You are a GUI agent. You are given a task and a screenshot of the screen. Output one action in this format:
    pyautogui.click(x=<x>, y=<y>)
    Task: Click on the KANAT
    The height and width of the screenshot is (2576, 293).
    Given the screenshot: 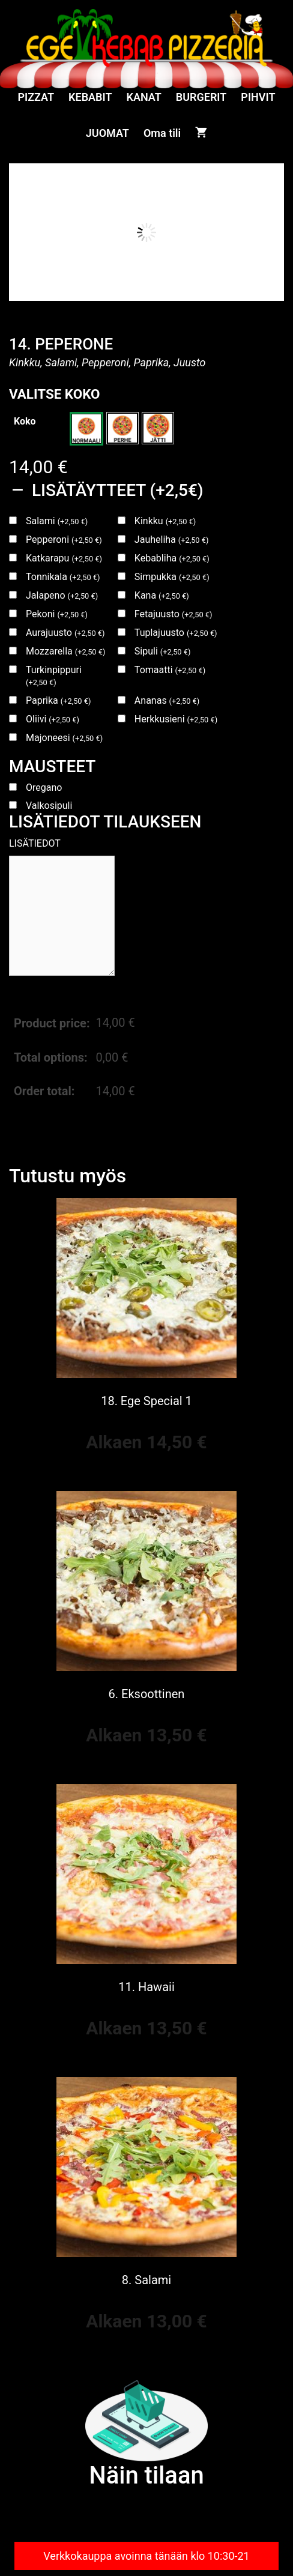 What is the action you would take?
    pyautogui.click(x=144, y=97)
    